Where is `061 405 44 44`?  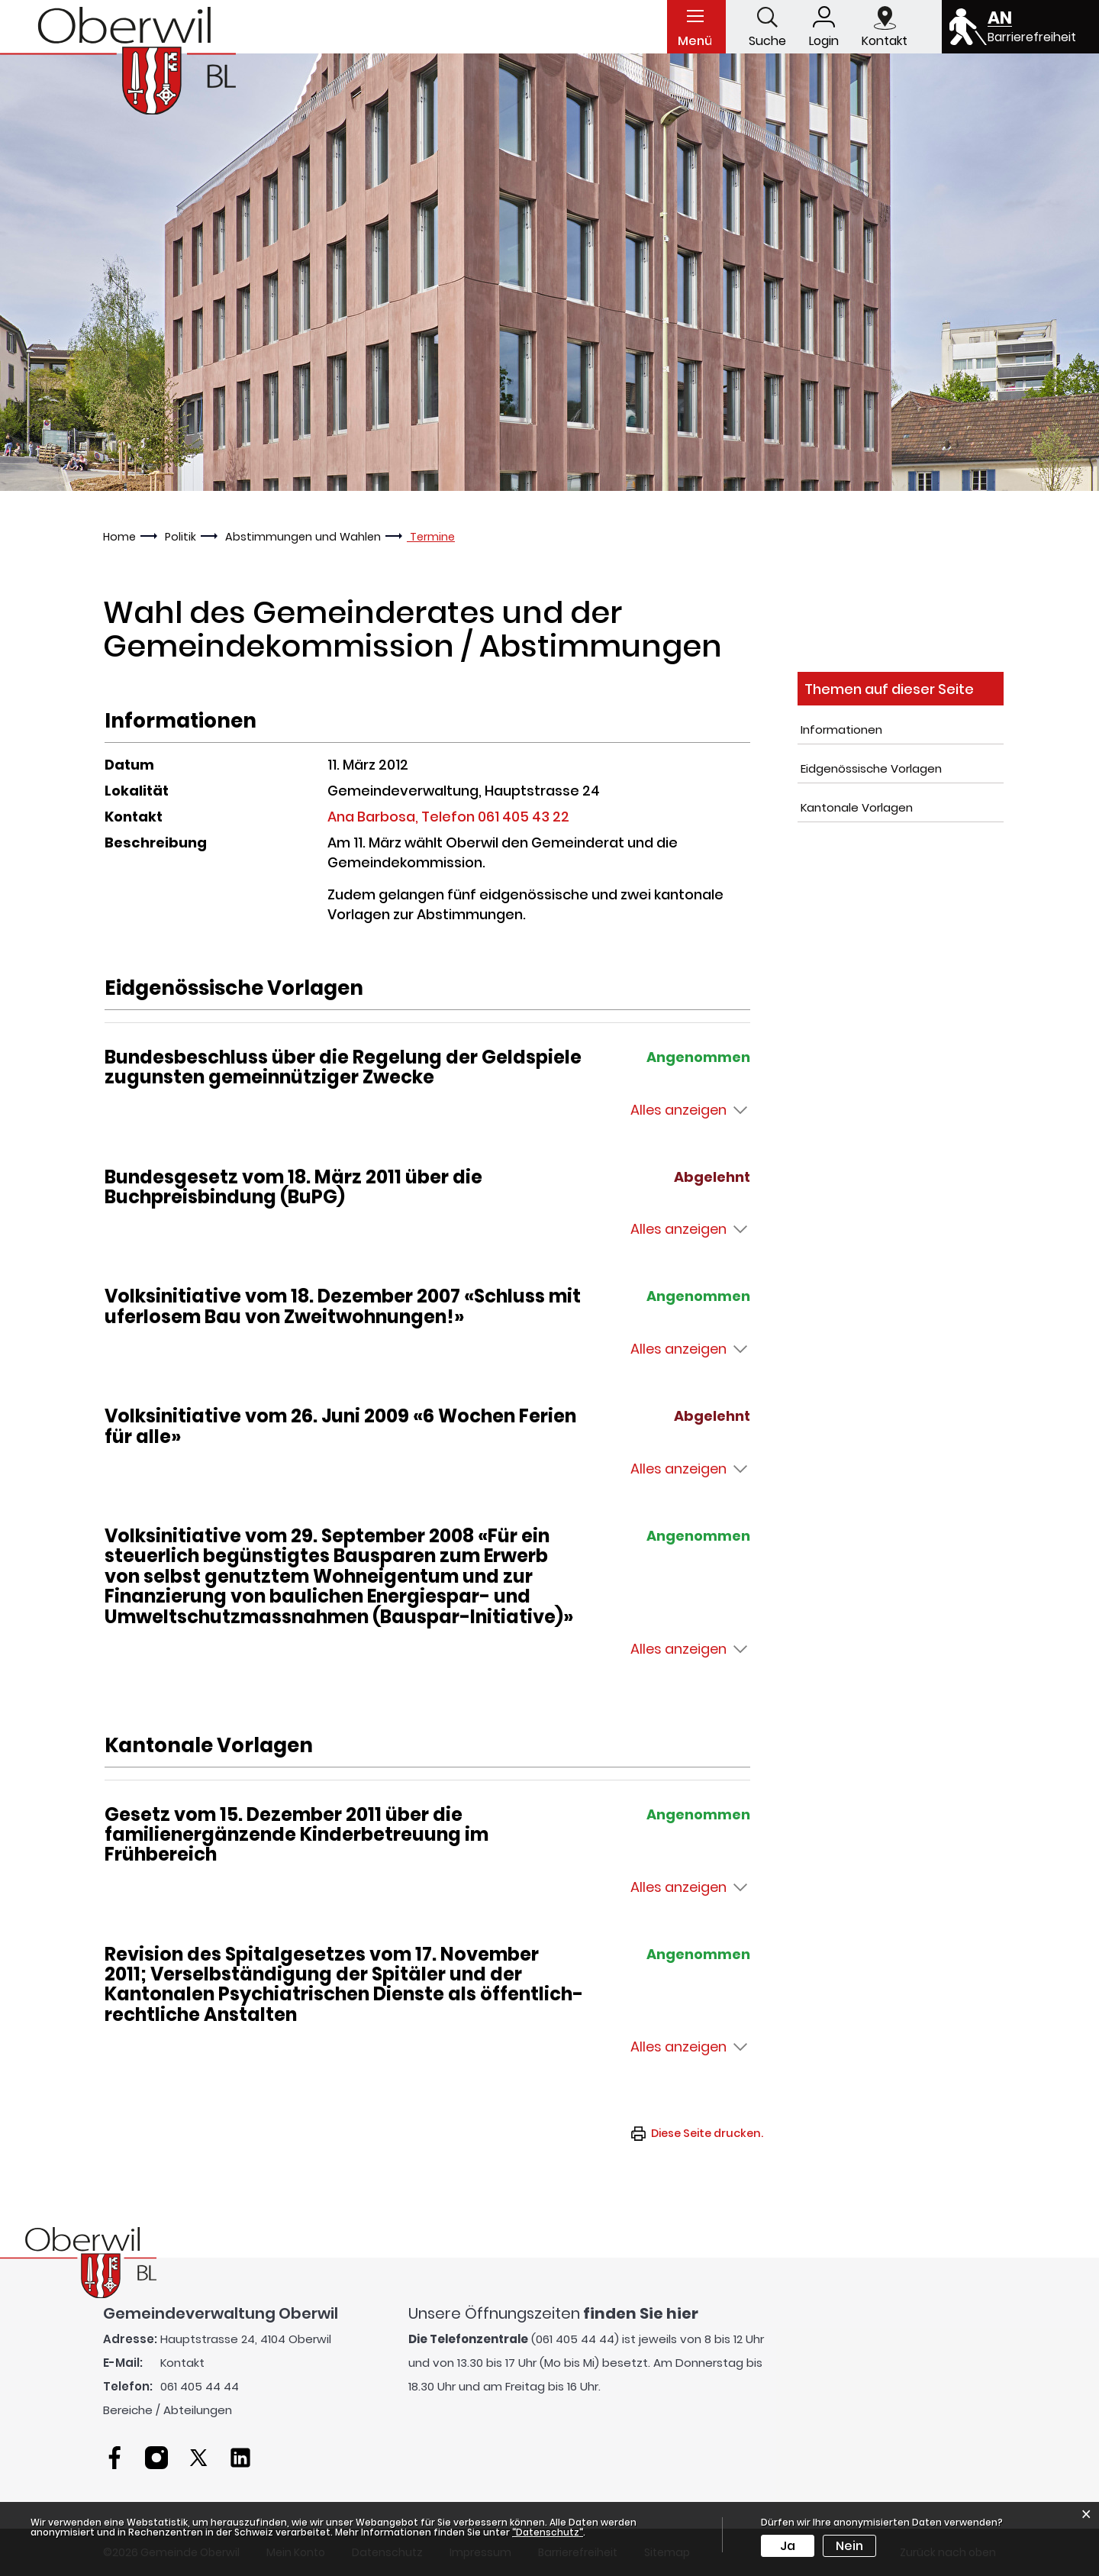 061 405 44 44 is located at coordinates (199, 2386).